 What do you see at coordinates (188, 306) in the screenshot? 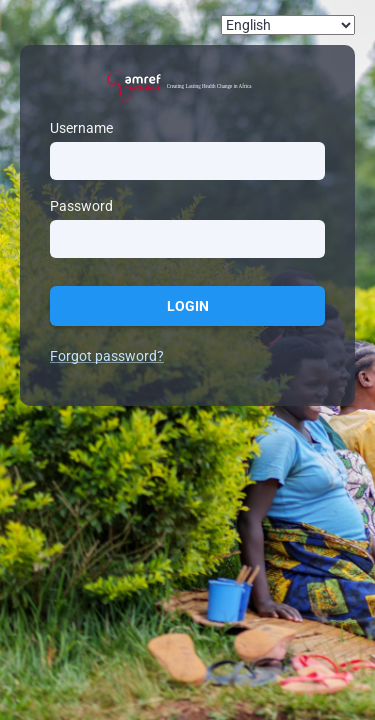
I see `Login` at bounding box center [188, 306].